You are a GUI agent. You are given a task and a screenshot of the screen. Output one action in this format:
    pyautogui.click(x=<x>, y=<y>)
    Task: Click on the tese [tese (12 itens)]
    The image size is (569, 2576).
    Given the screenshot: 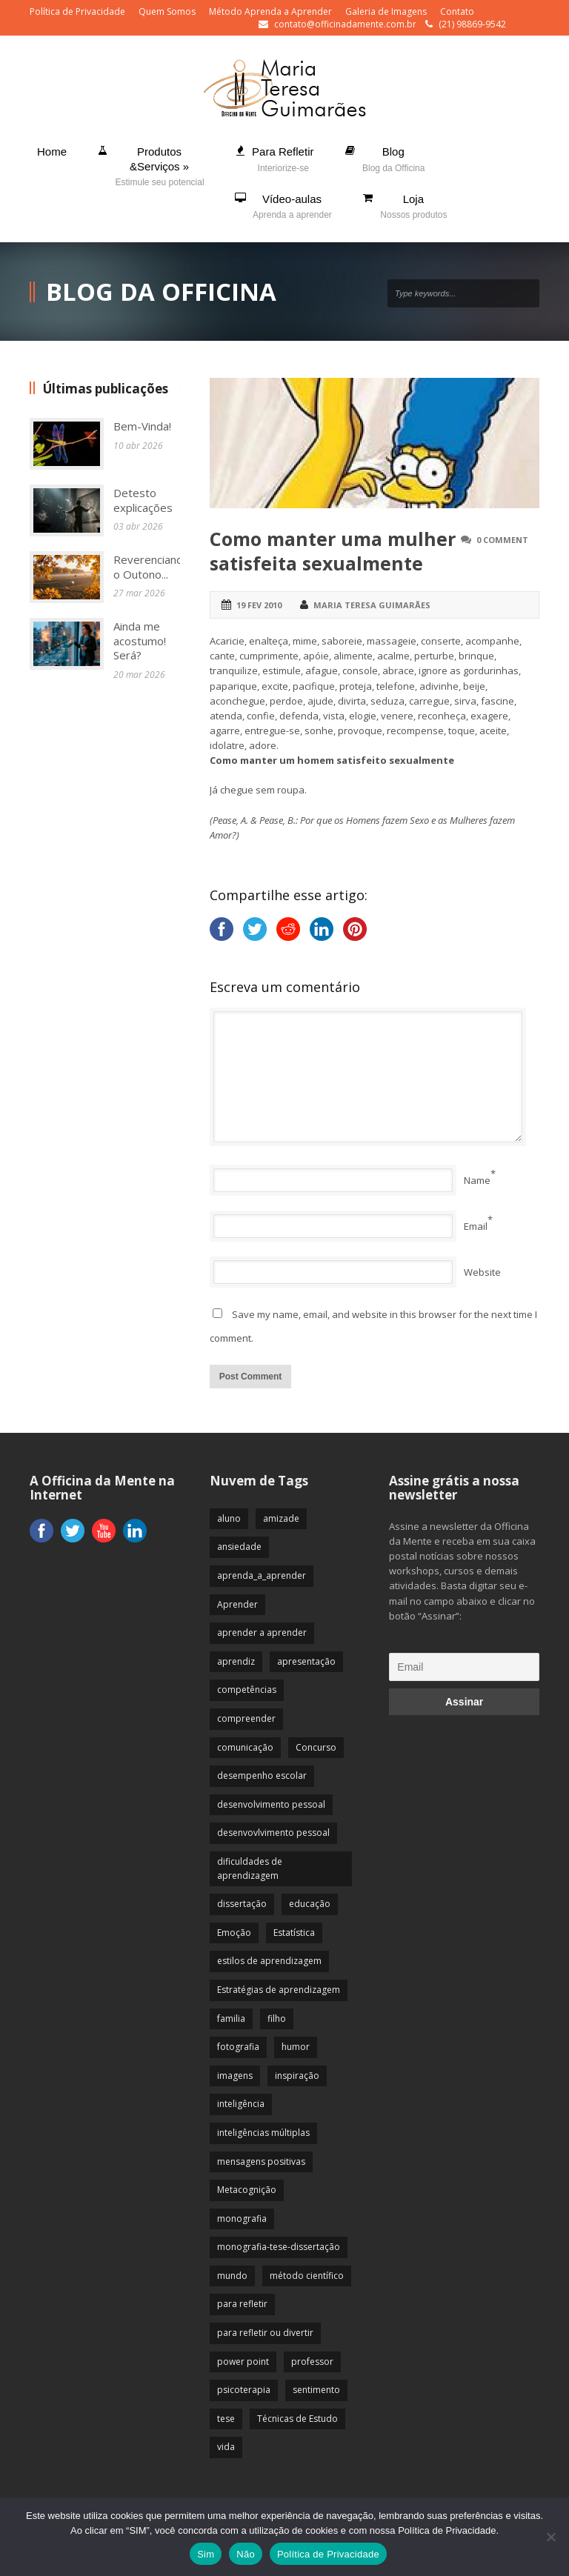 What is the action you would take?
    pyautogui.click(x=226, y=2418)
    